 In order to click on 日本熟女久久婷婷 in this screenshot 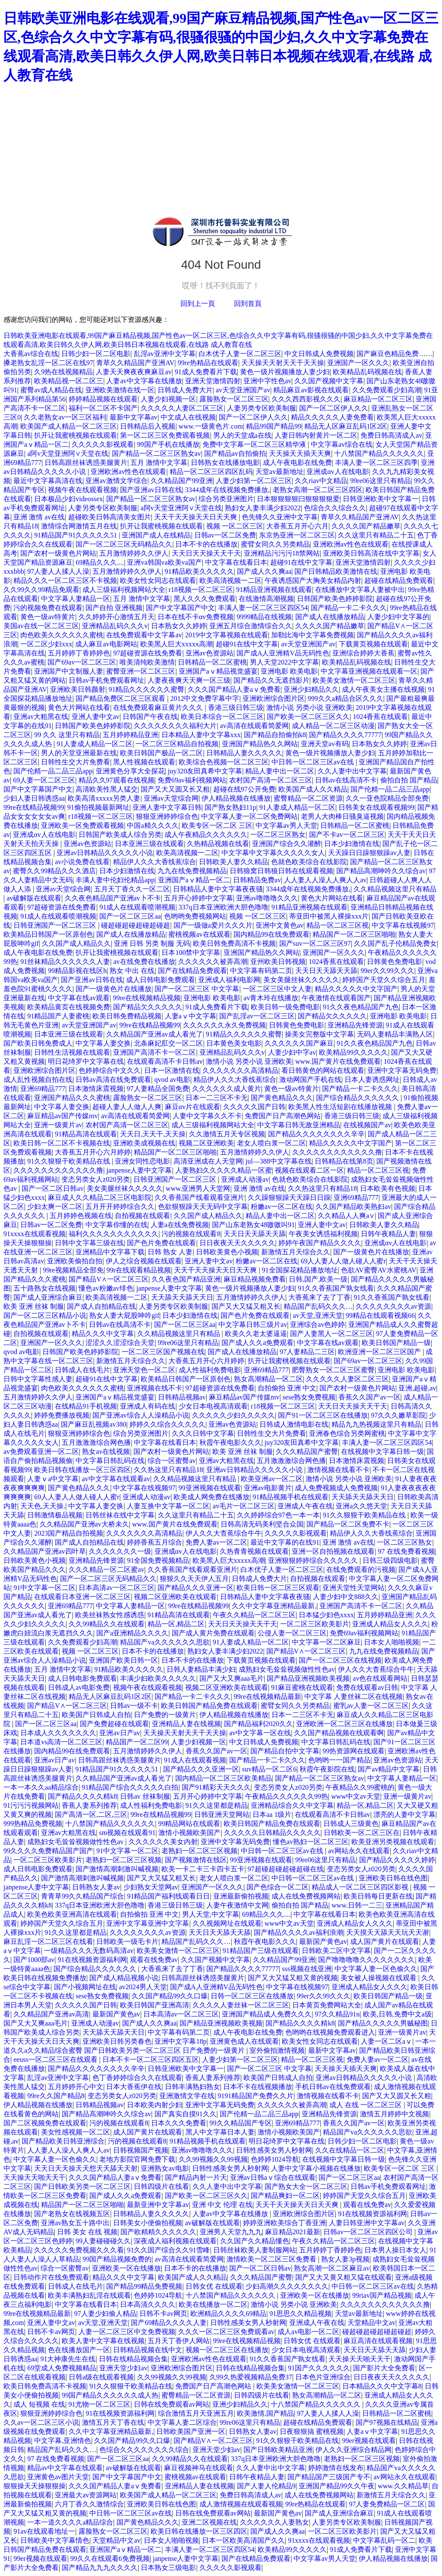, I will do `click(178, 626)`.